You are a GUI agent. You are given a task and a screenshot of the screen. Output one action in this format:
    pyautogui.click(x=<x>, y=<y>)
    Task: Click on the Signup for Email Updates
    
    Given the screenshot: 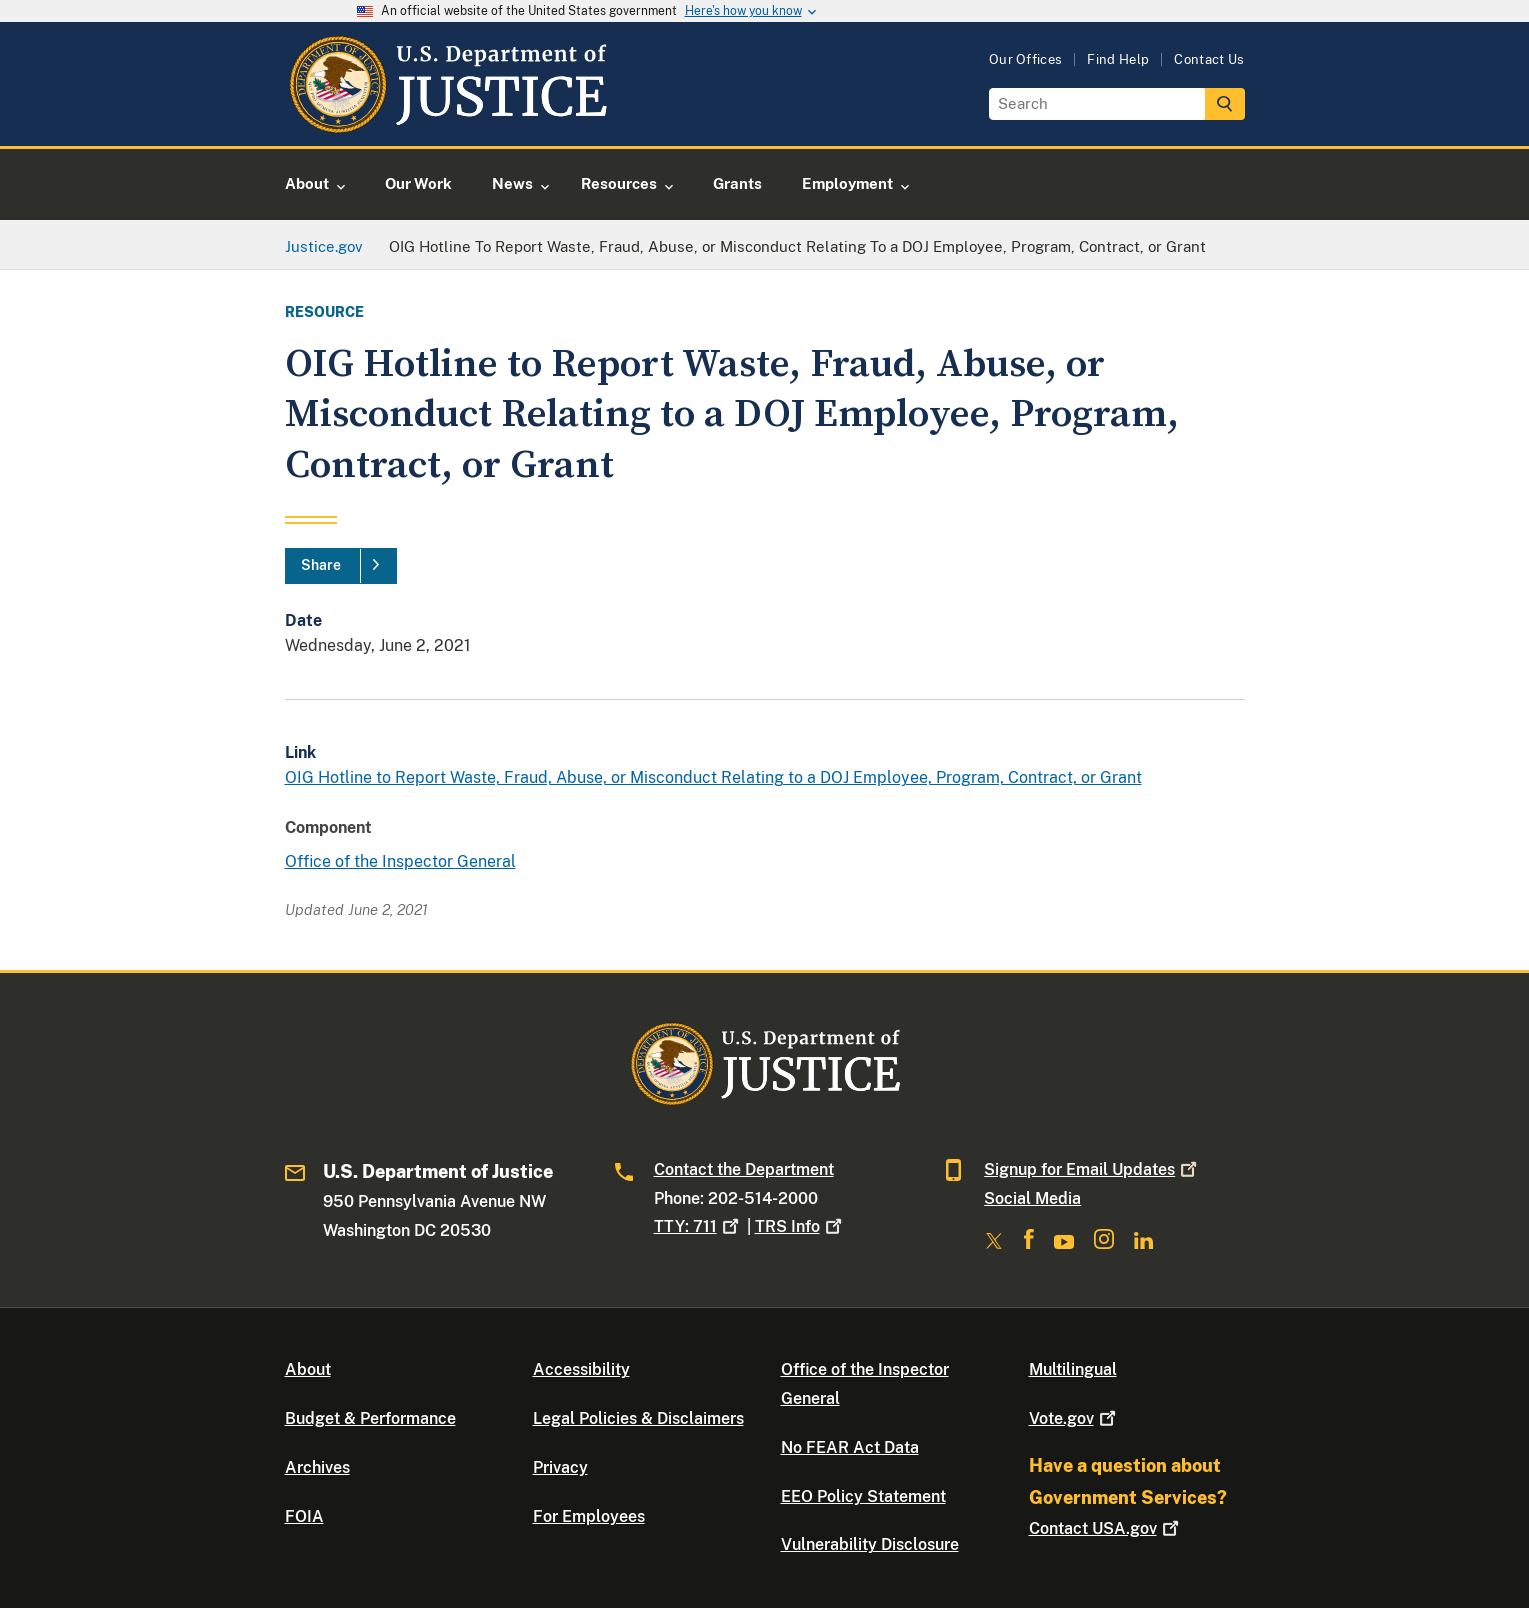 What is the action you would take?
    pyautogui.click(x=1092, y=1169)
    